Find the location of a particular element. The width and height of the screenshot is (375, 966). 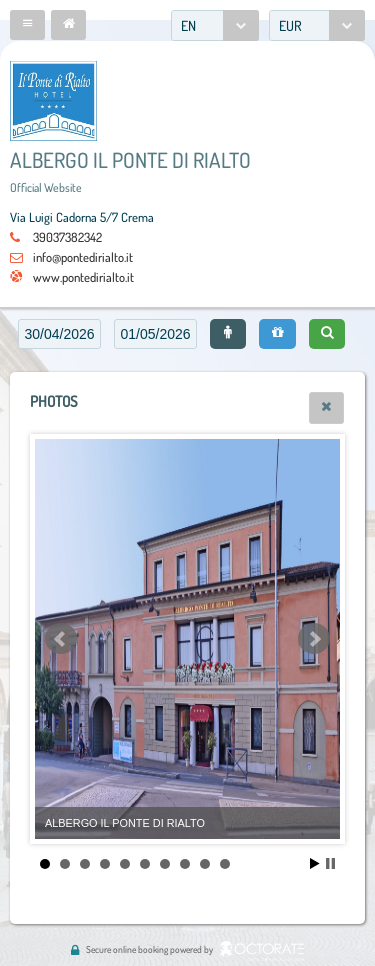

www.pontedirialto.it is located at coordinates (83, 277).